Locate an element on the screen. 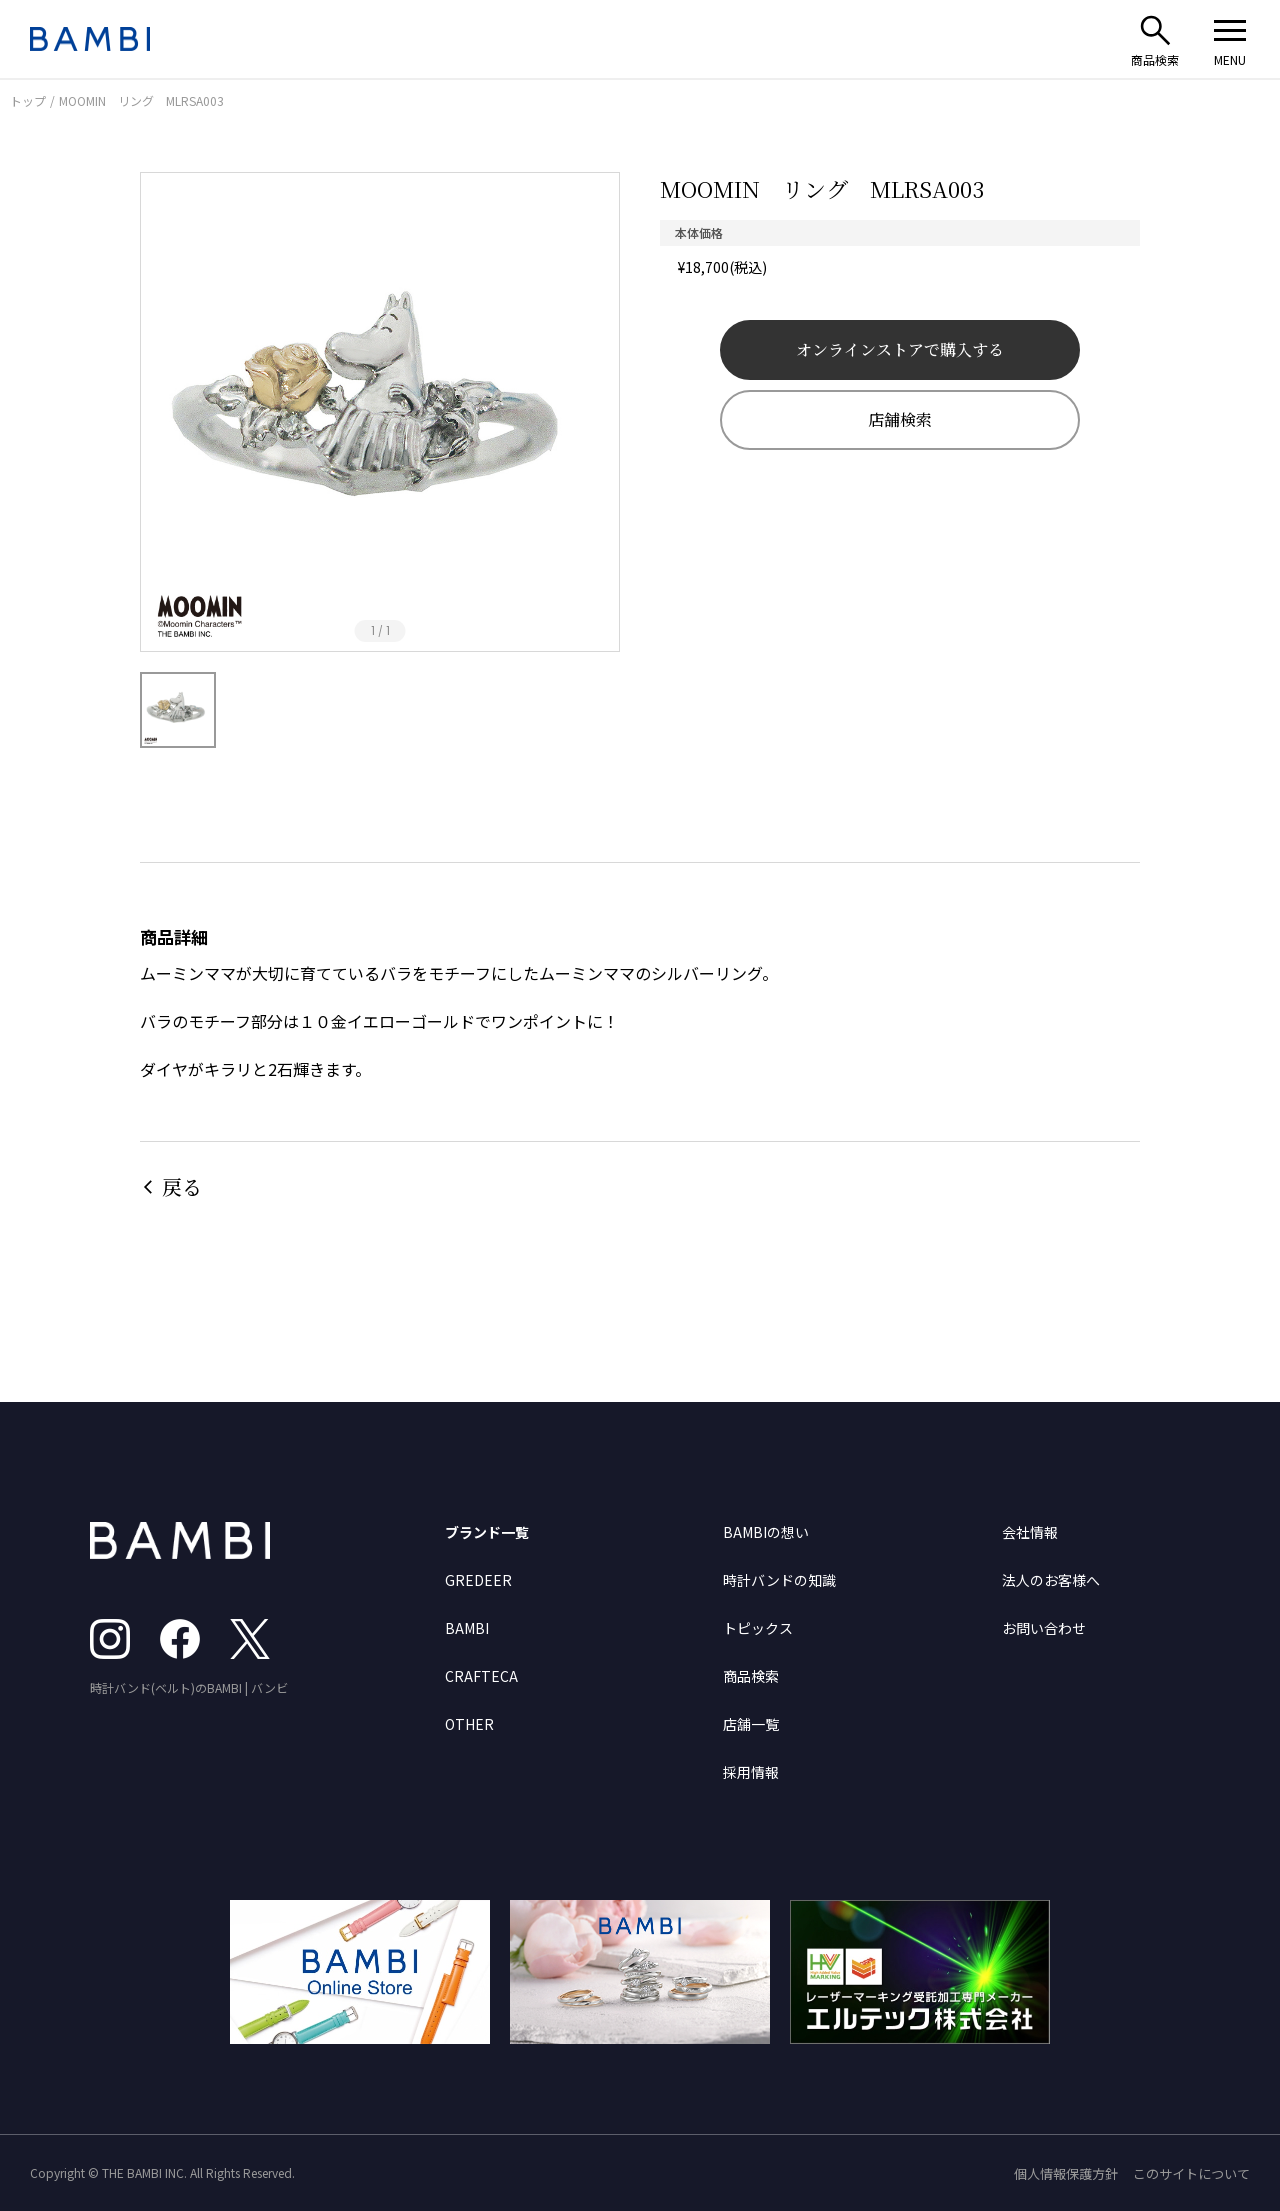  GREDEER is located at coordinates (478, 1580).